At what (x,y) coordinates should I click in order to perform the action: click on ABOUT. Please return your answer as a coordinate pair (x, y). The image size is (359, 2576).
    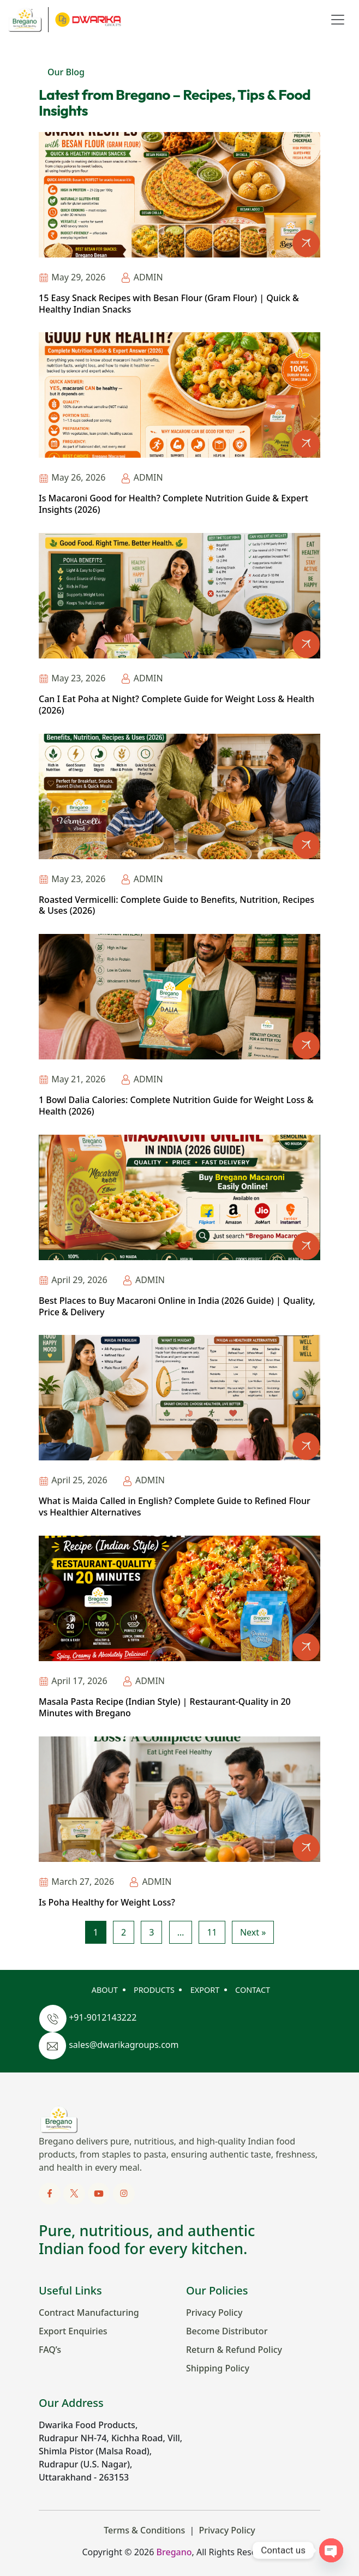
    Looking at the image, I should click on (105, 1990).